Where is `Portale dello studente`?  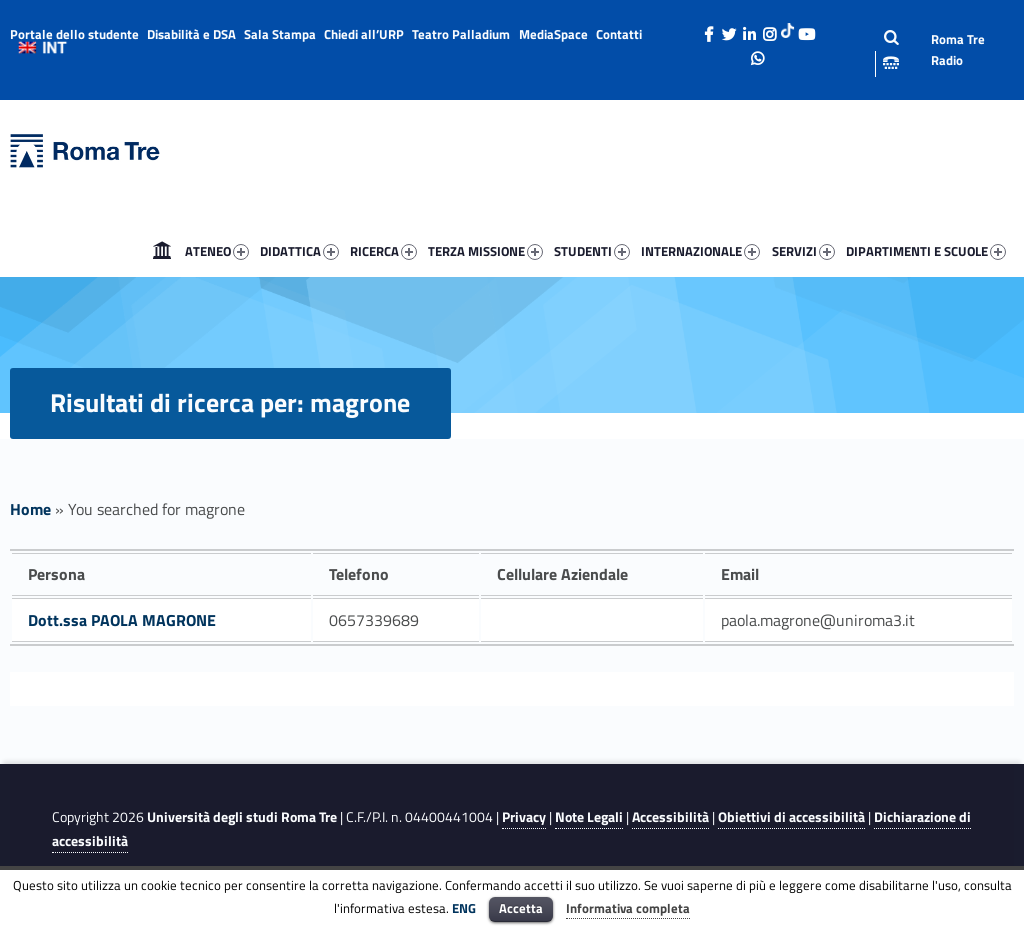 Portale dello studente is located at coordinates (74, 34).